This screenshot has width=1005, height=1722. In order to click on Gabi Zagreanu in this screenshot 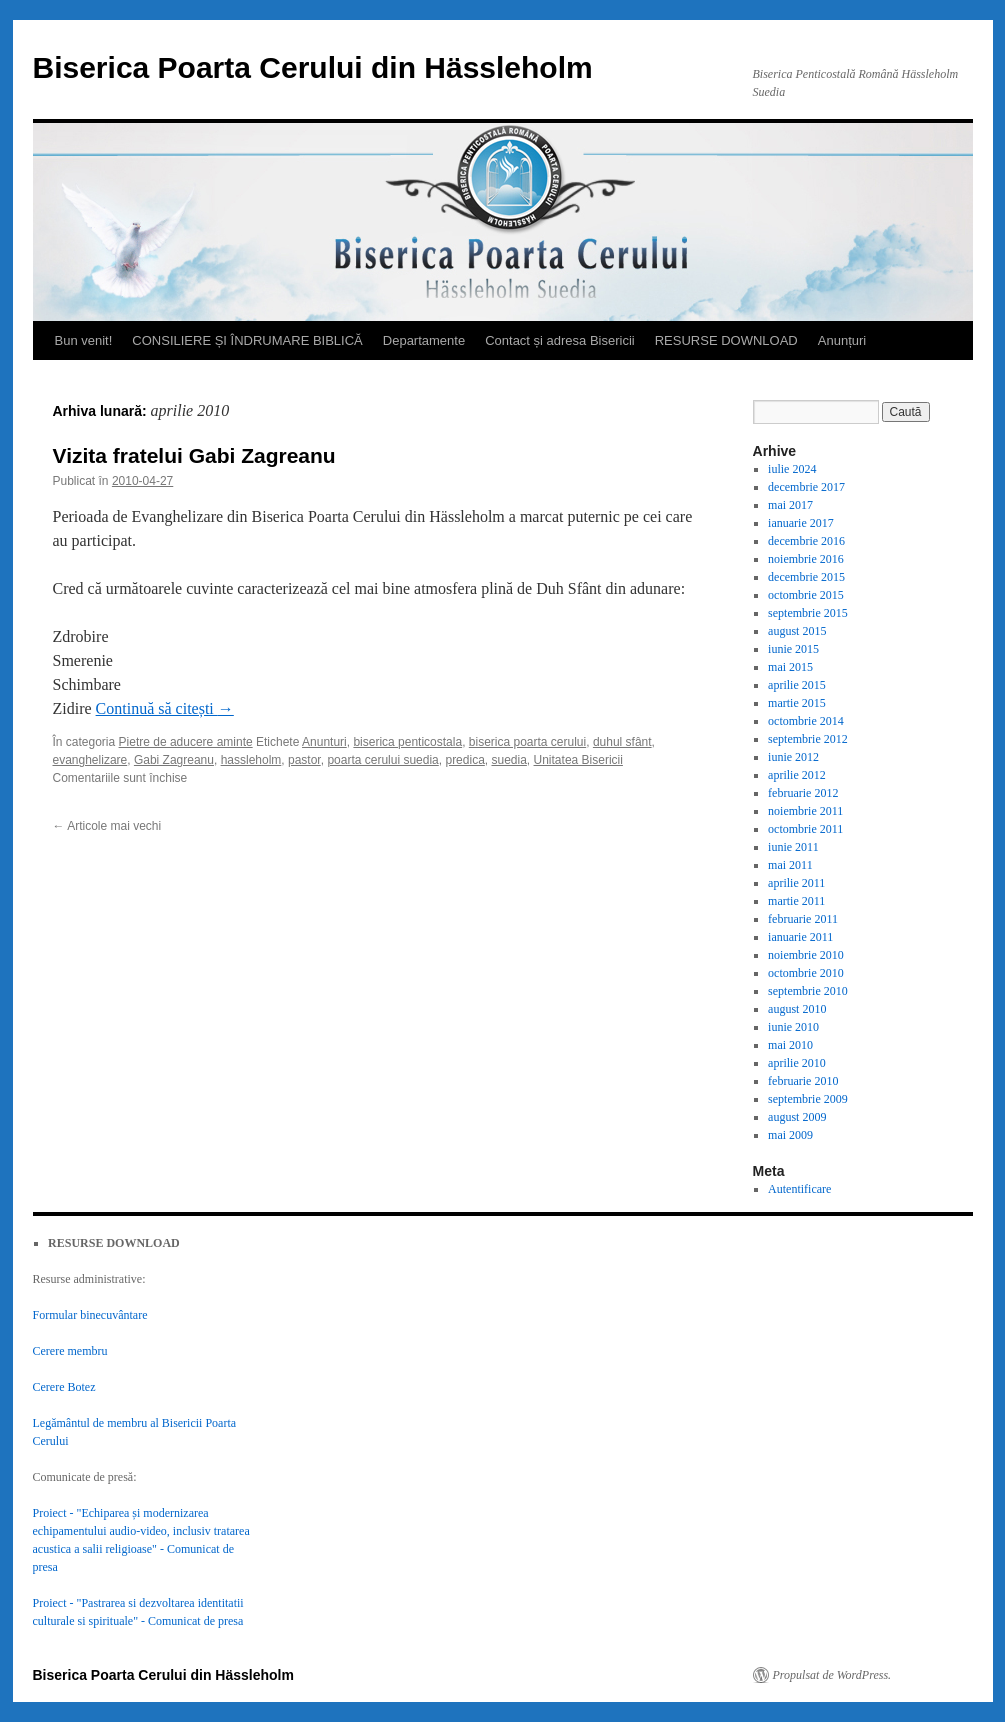, I will do `click(174, 760)`.